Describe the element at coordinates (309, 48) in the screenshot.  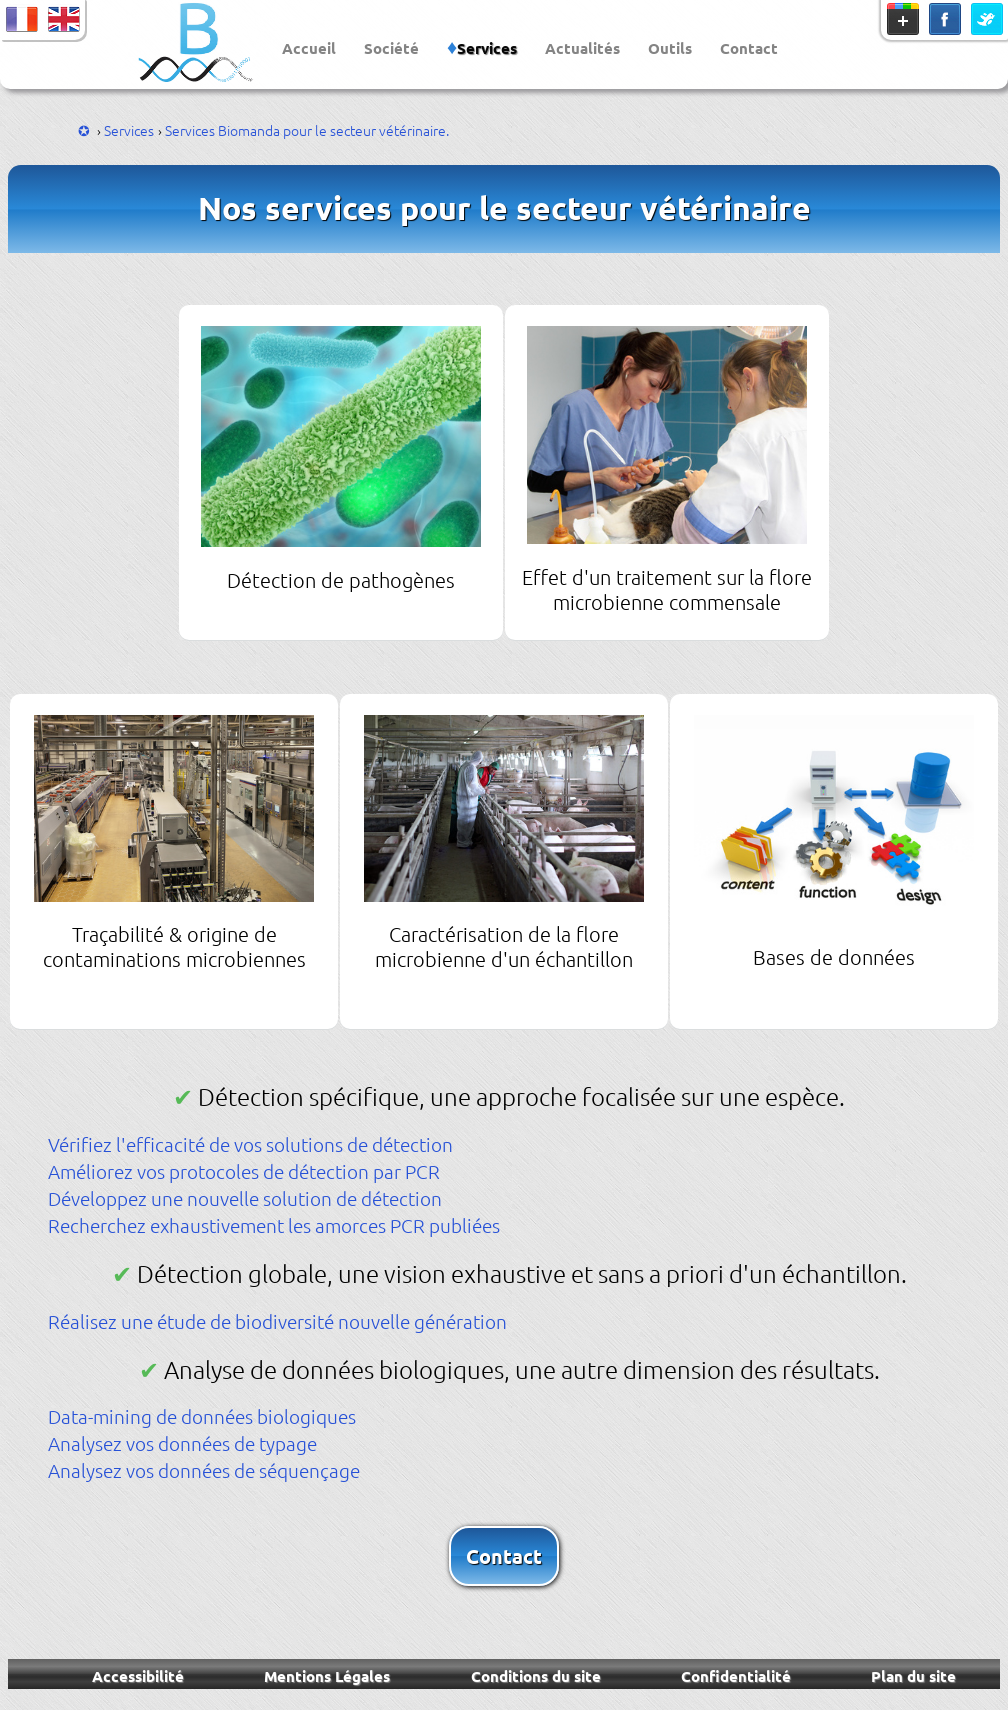
I see `Accueil` at that location.